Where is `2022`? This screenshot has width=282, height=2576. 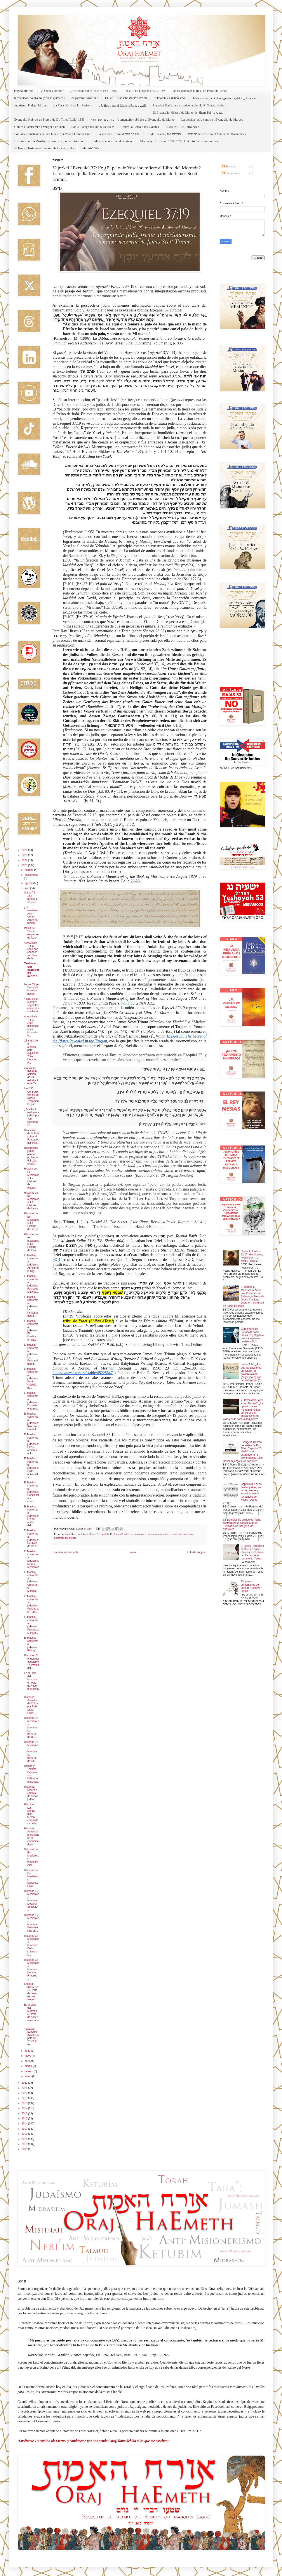
2022 is located at coordinates (25, 2082).